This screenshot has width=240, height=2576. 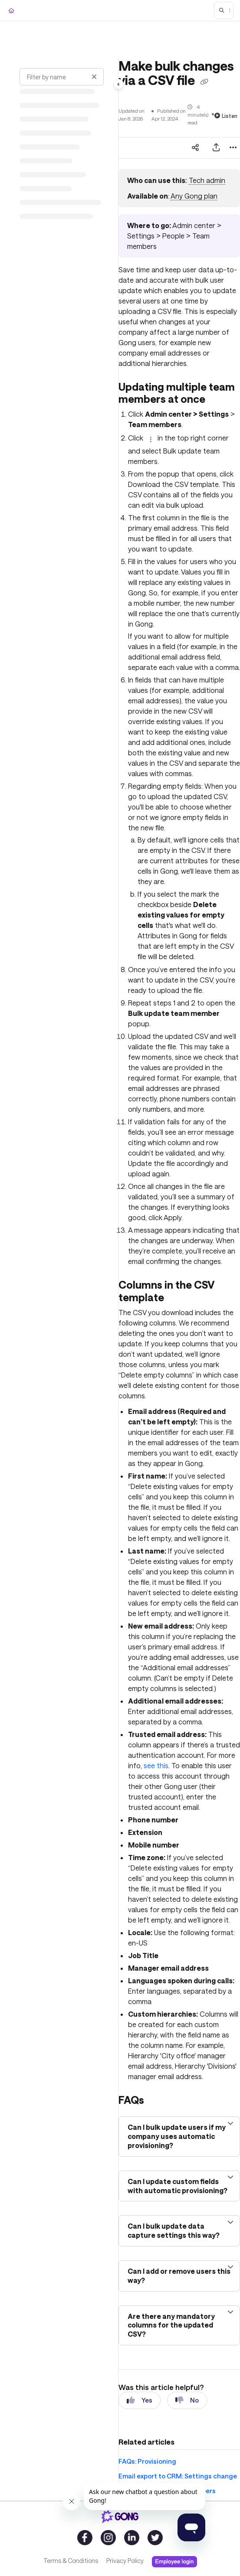 What do you see at coordinates (62, 76) in the screenshot?
I see `[Filter by name]` at bounding box center [62, 76].